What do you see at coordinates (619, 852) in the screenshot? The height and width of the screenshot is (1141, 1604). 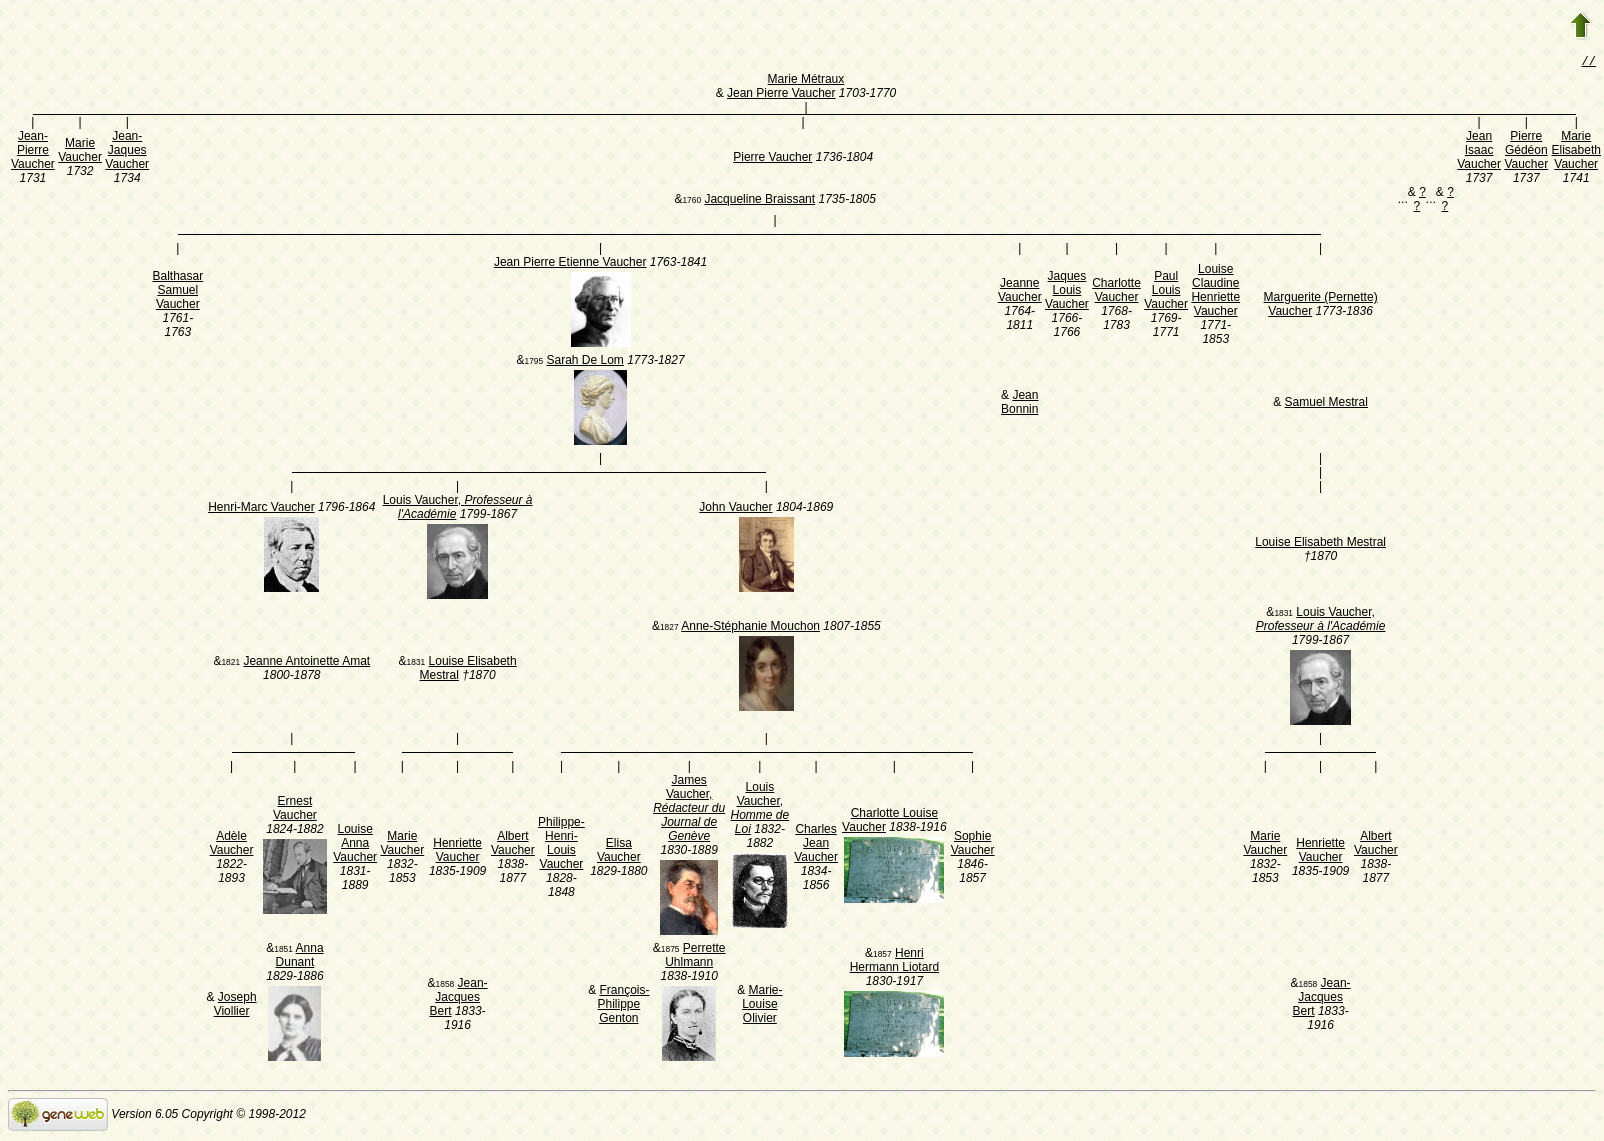 I see `Elisa Vaucher` at bounding box center [619, 852].